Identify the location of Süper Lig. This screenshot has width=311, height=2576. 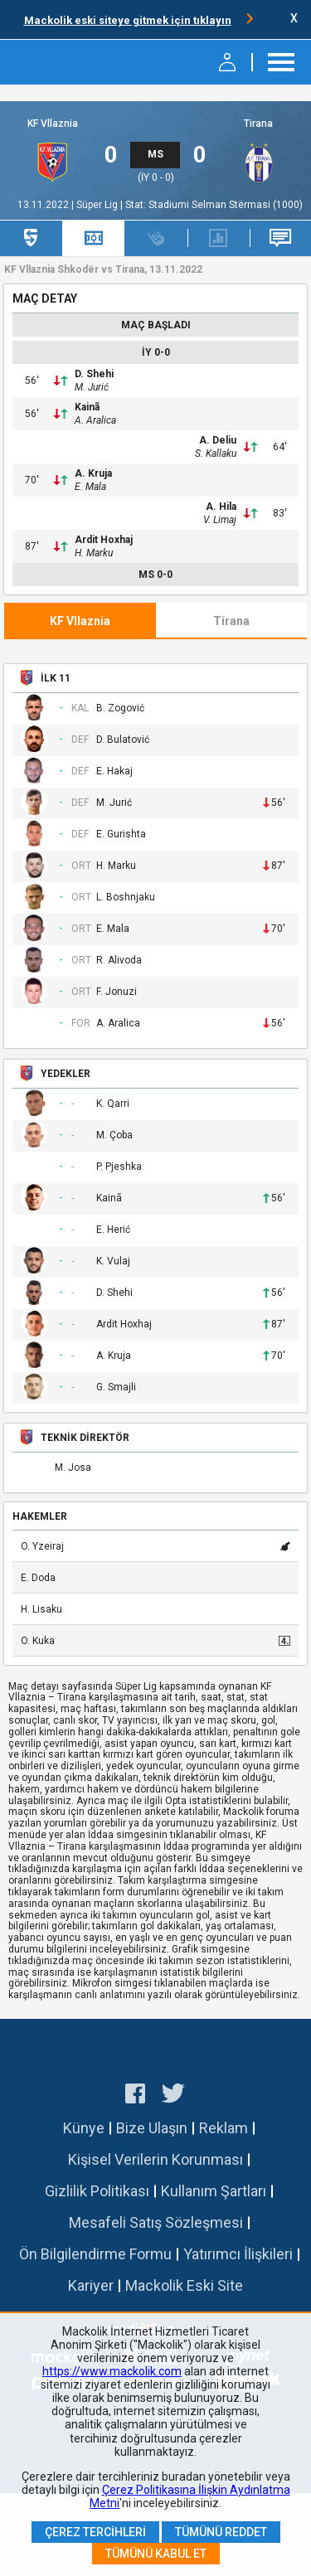
(98, 205).